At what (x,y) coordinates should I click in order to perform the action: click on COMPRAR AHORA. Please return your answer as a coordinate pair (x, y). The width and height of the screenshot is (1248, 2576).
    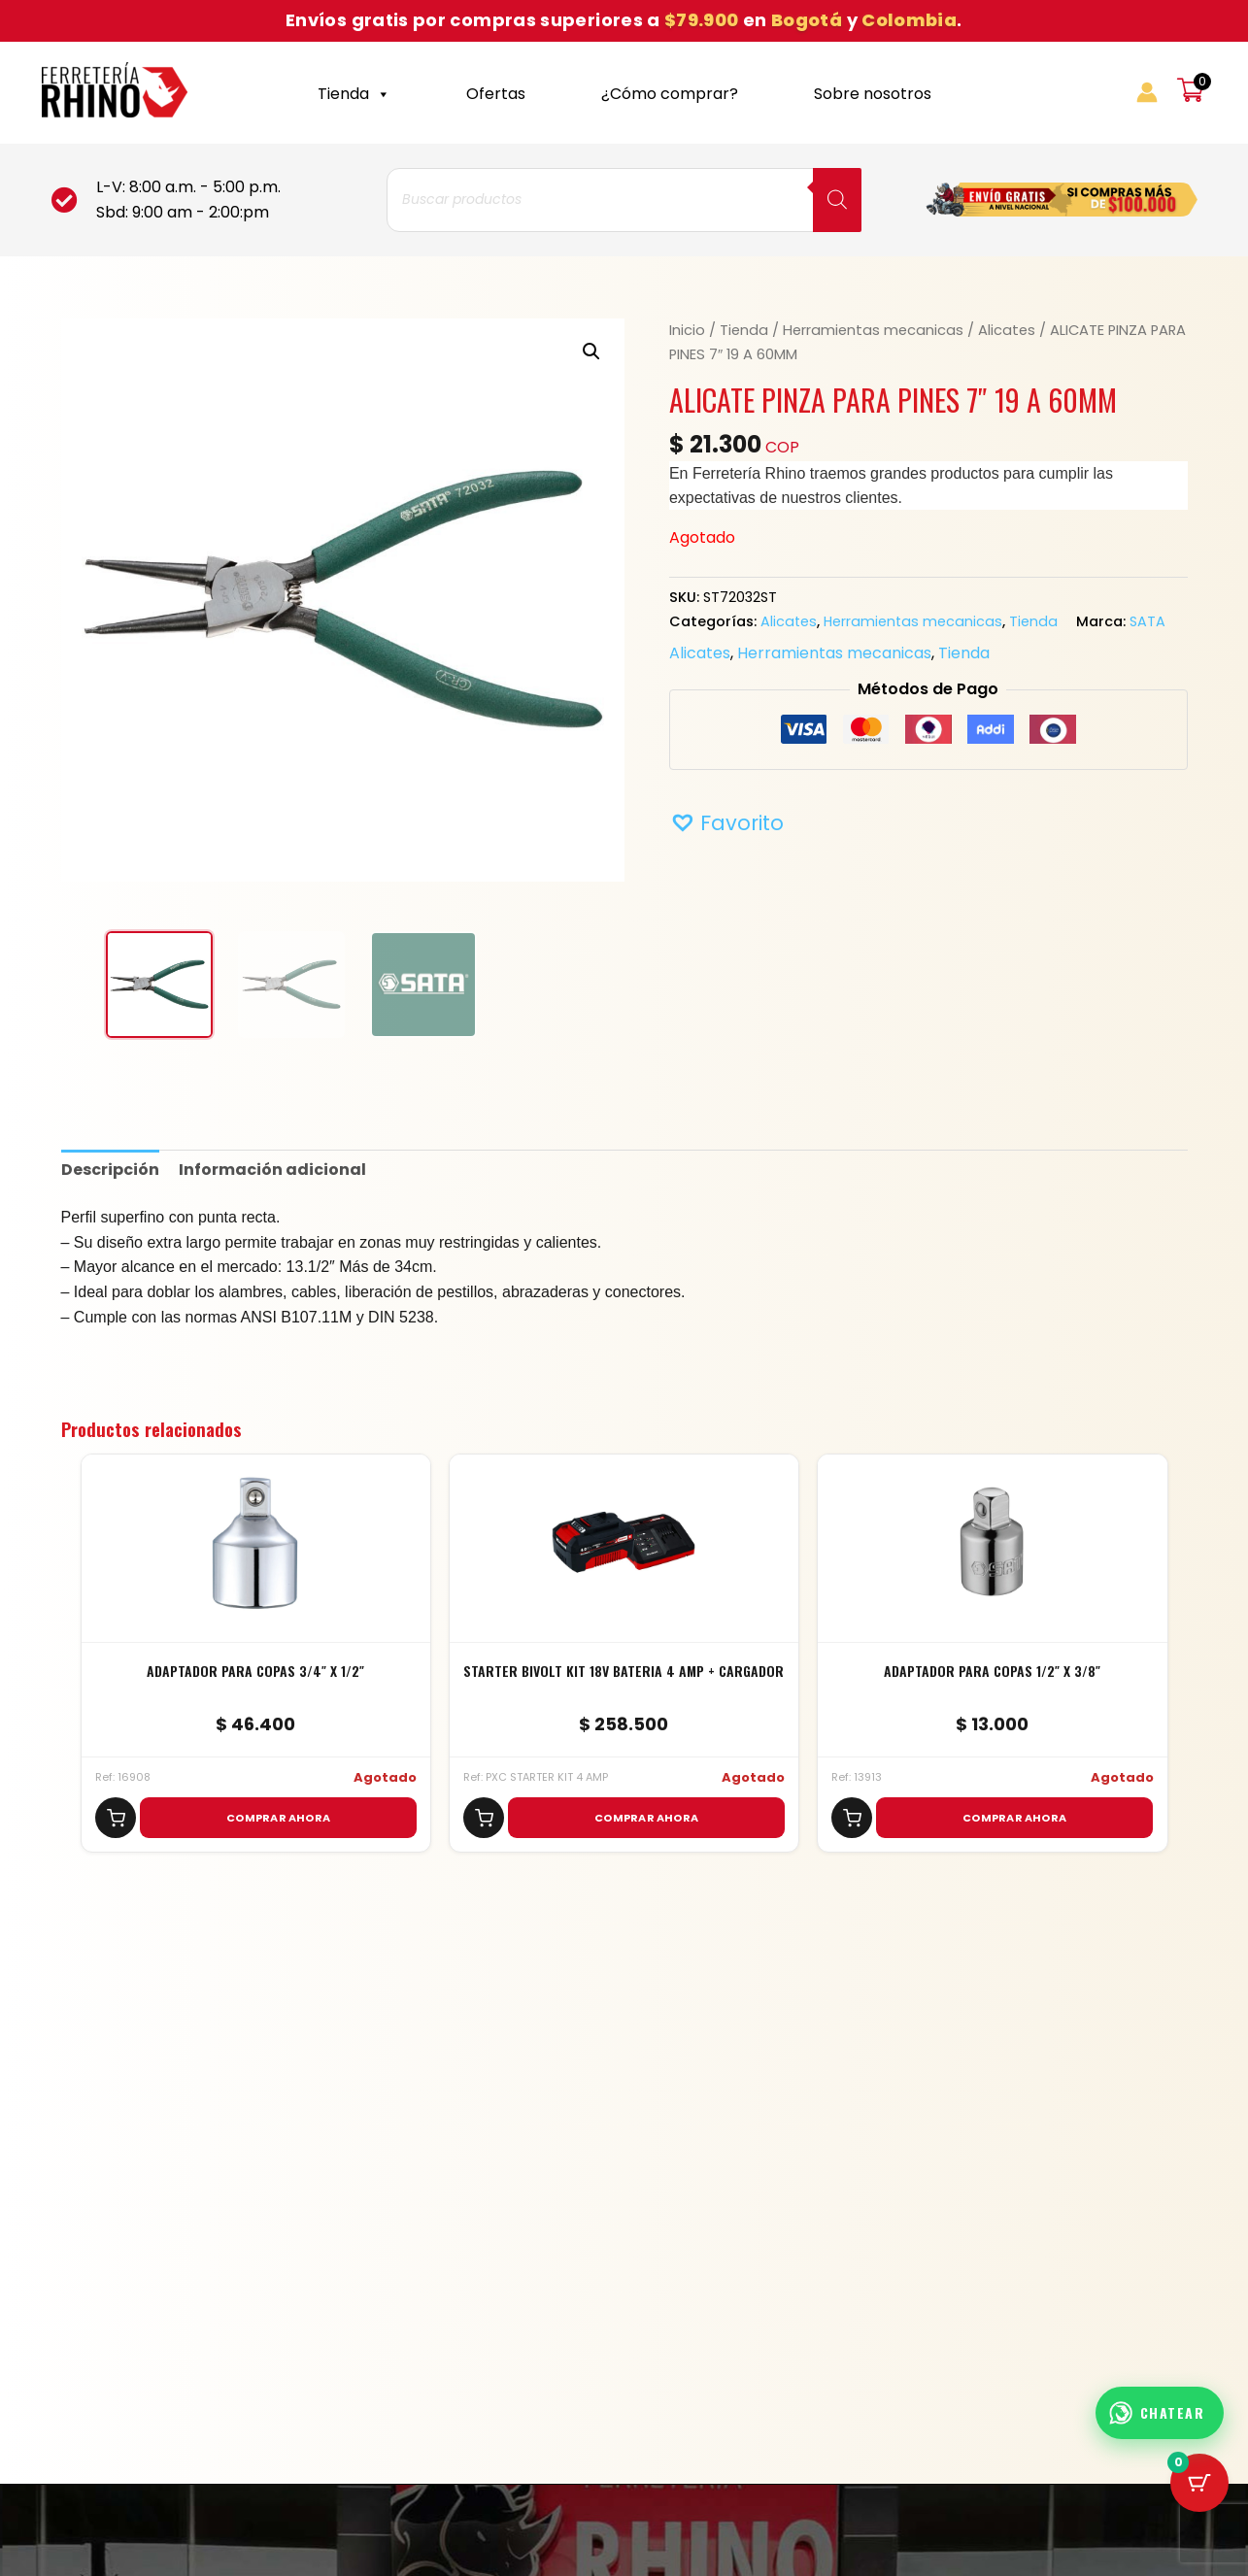
    Looking at the image, I should click on (278, 1817).